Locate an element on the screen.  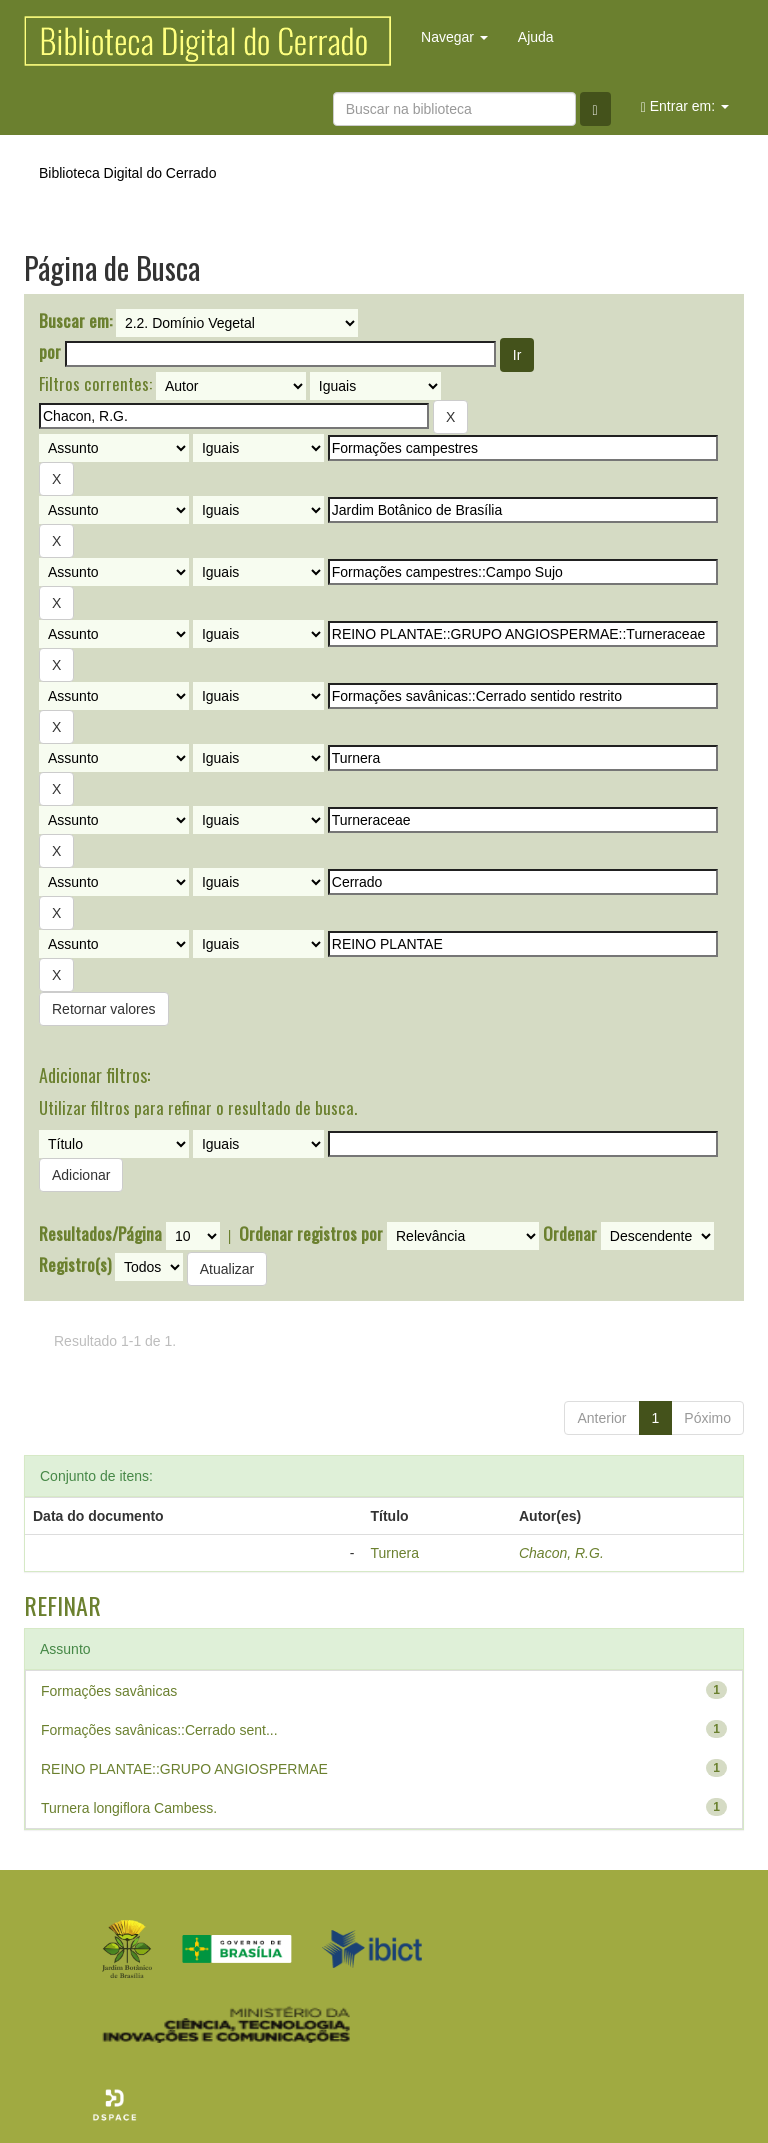
Turnera longiflora Cambess. is located at coordinates (129, 1808).